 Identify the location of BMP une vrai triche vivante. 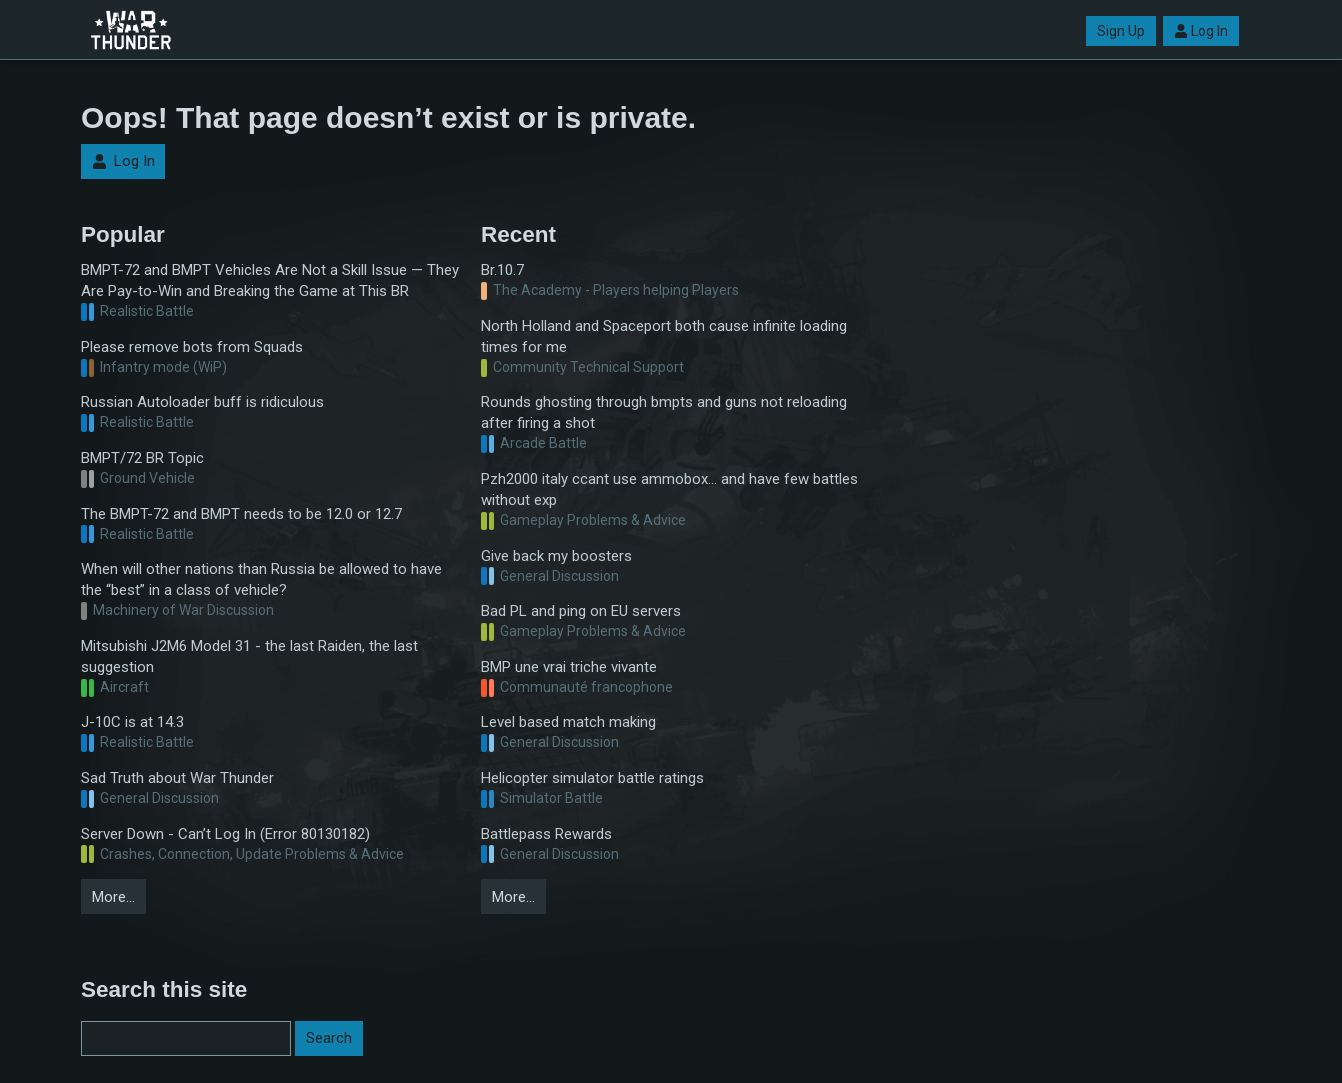
(569, 667).